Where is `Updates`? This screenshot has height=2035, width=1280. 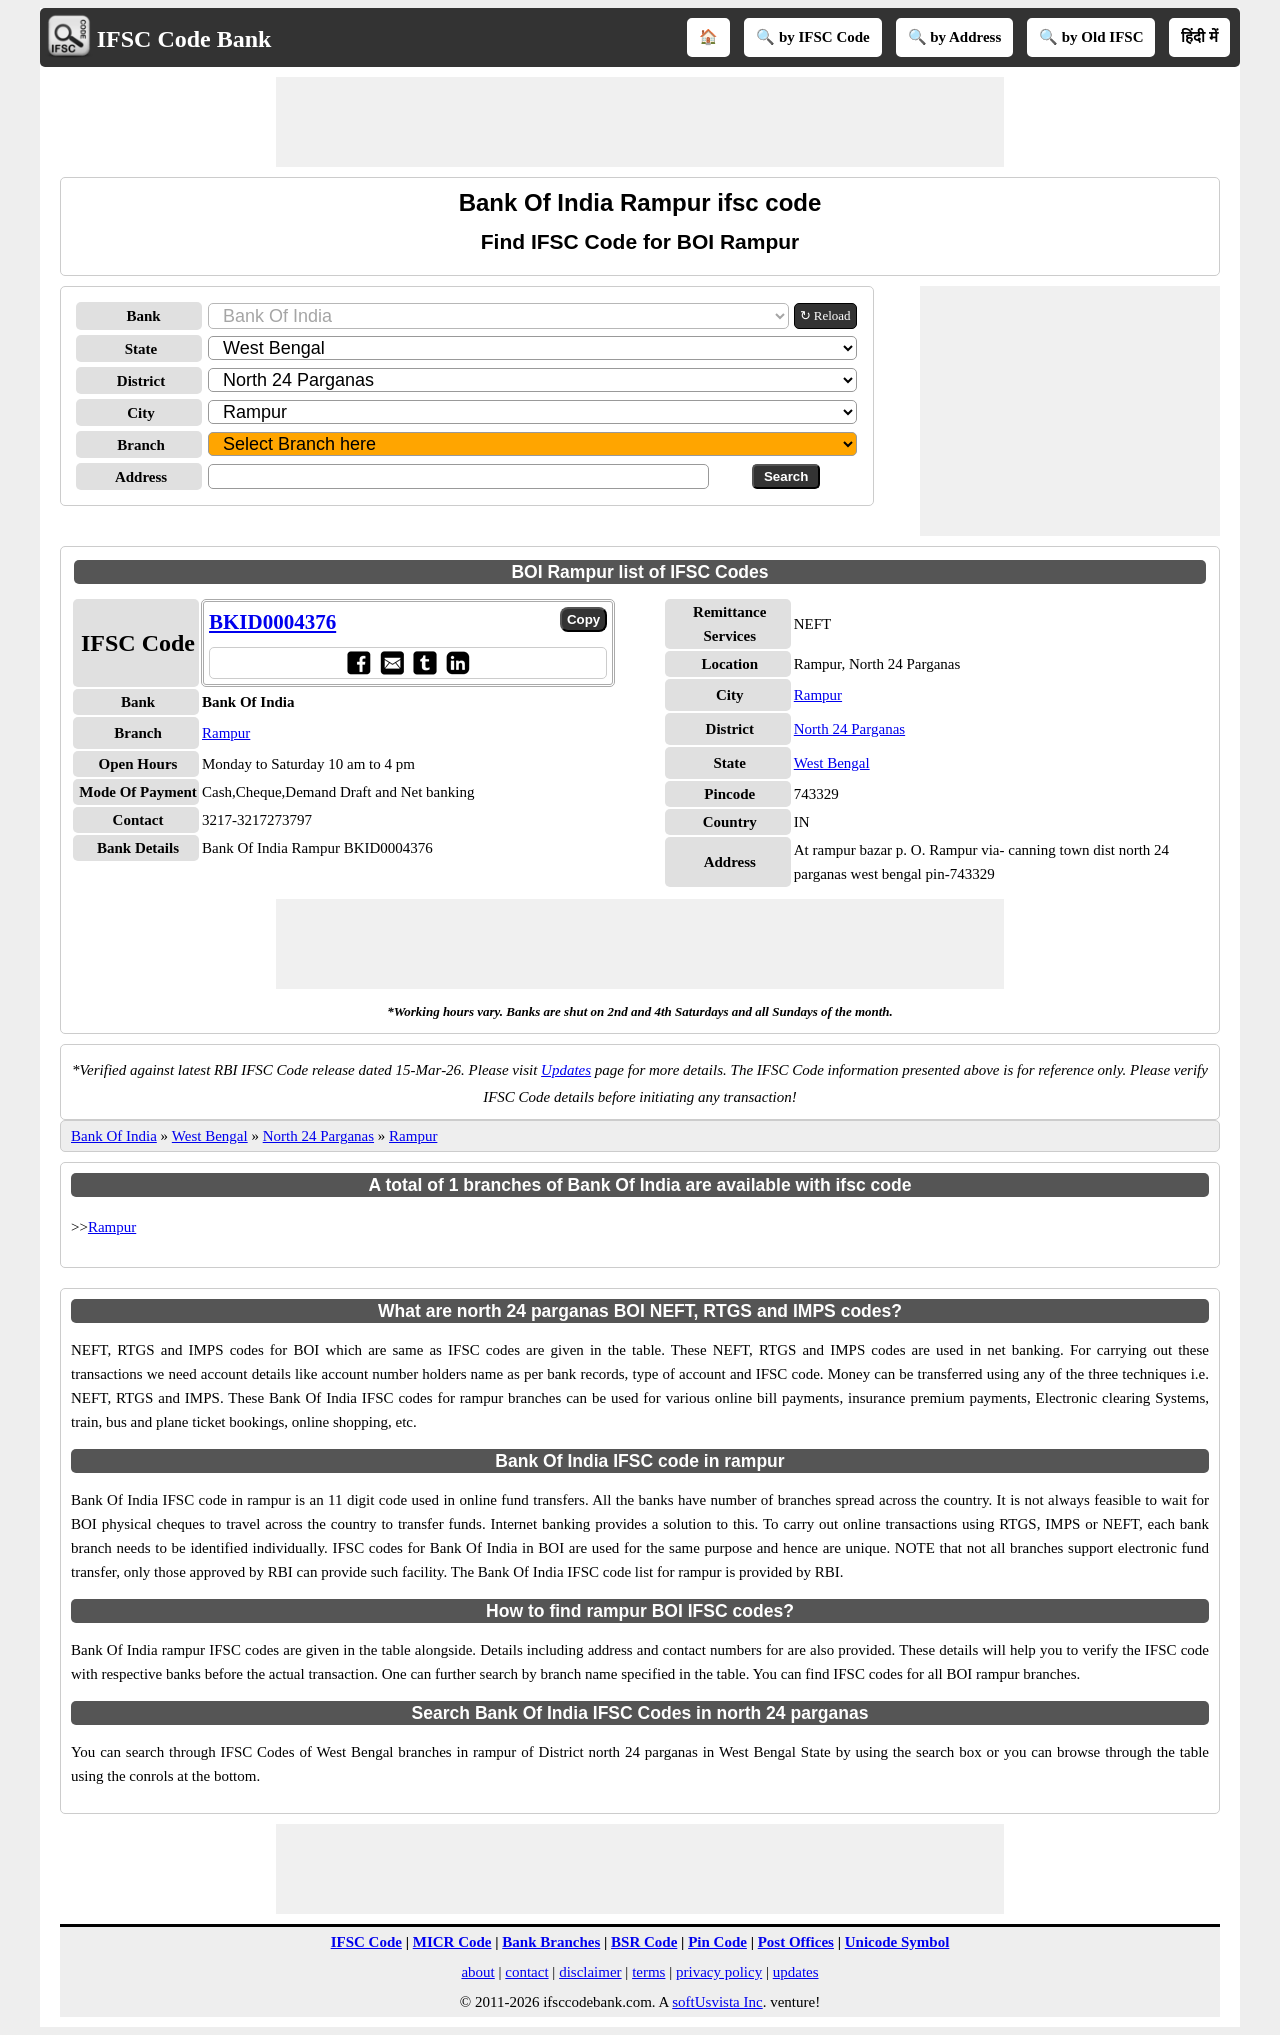 Updates is located at coordinates (566, 1070).